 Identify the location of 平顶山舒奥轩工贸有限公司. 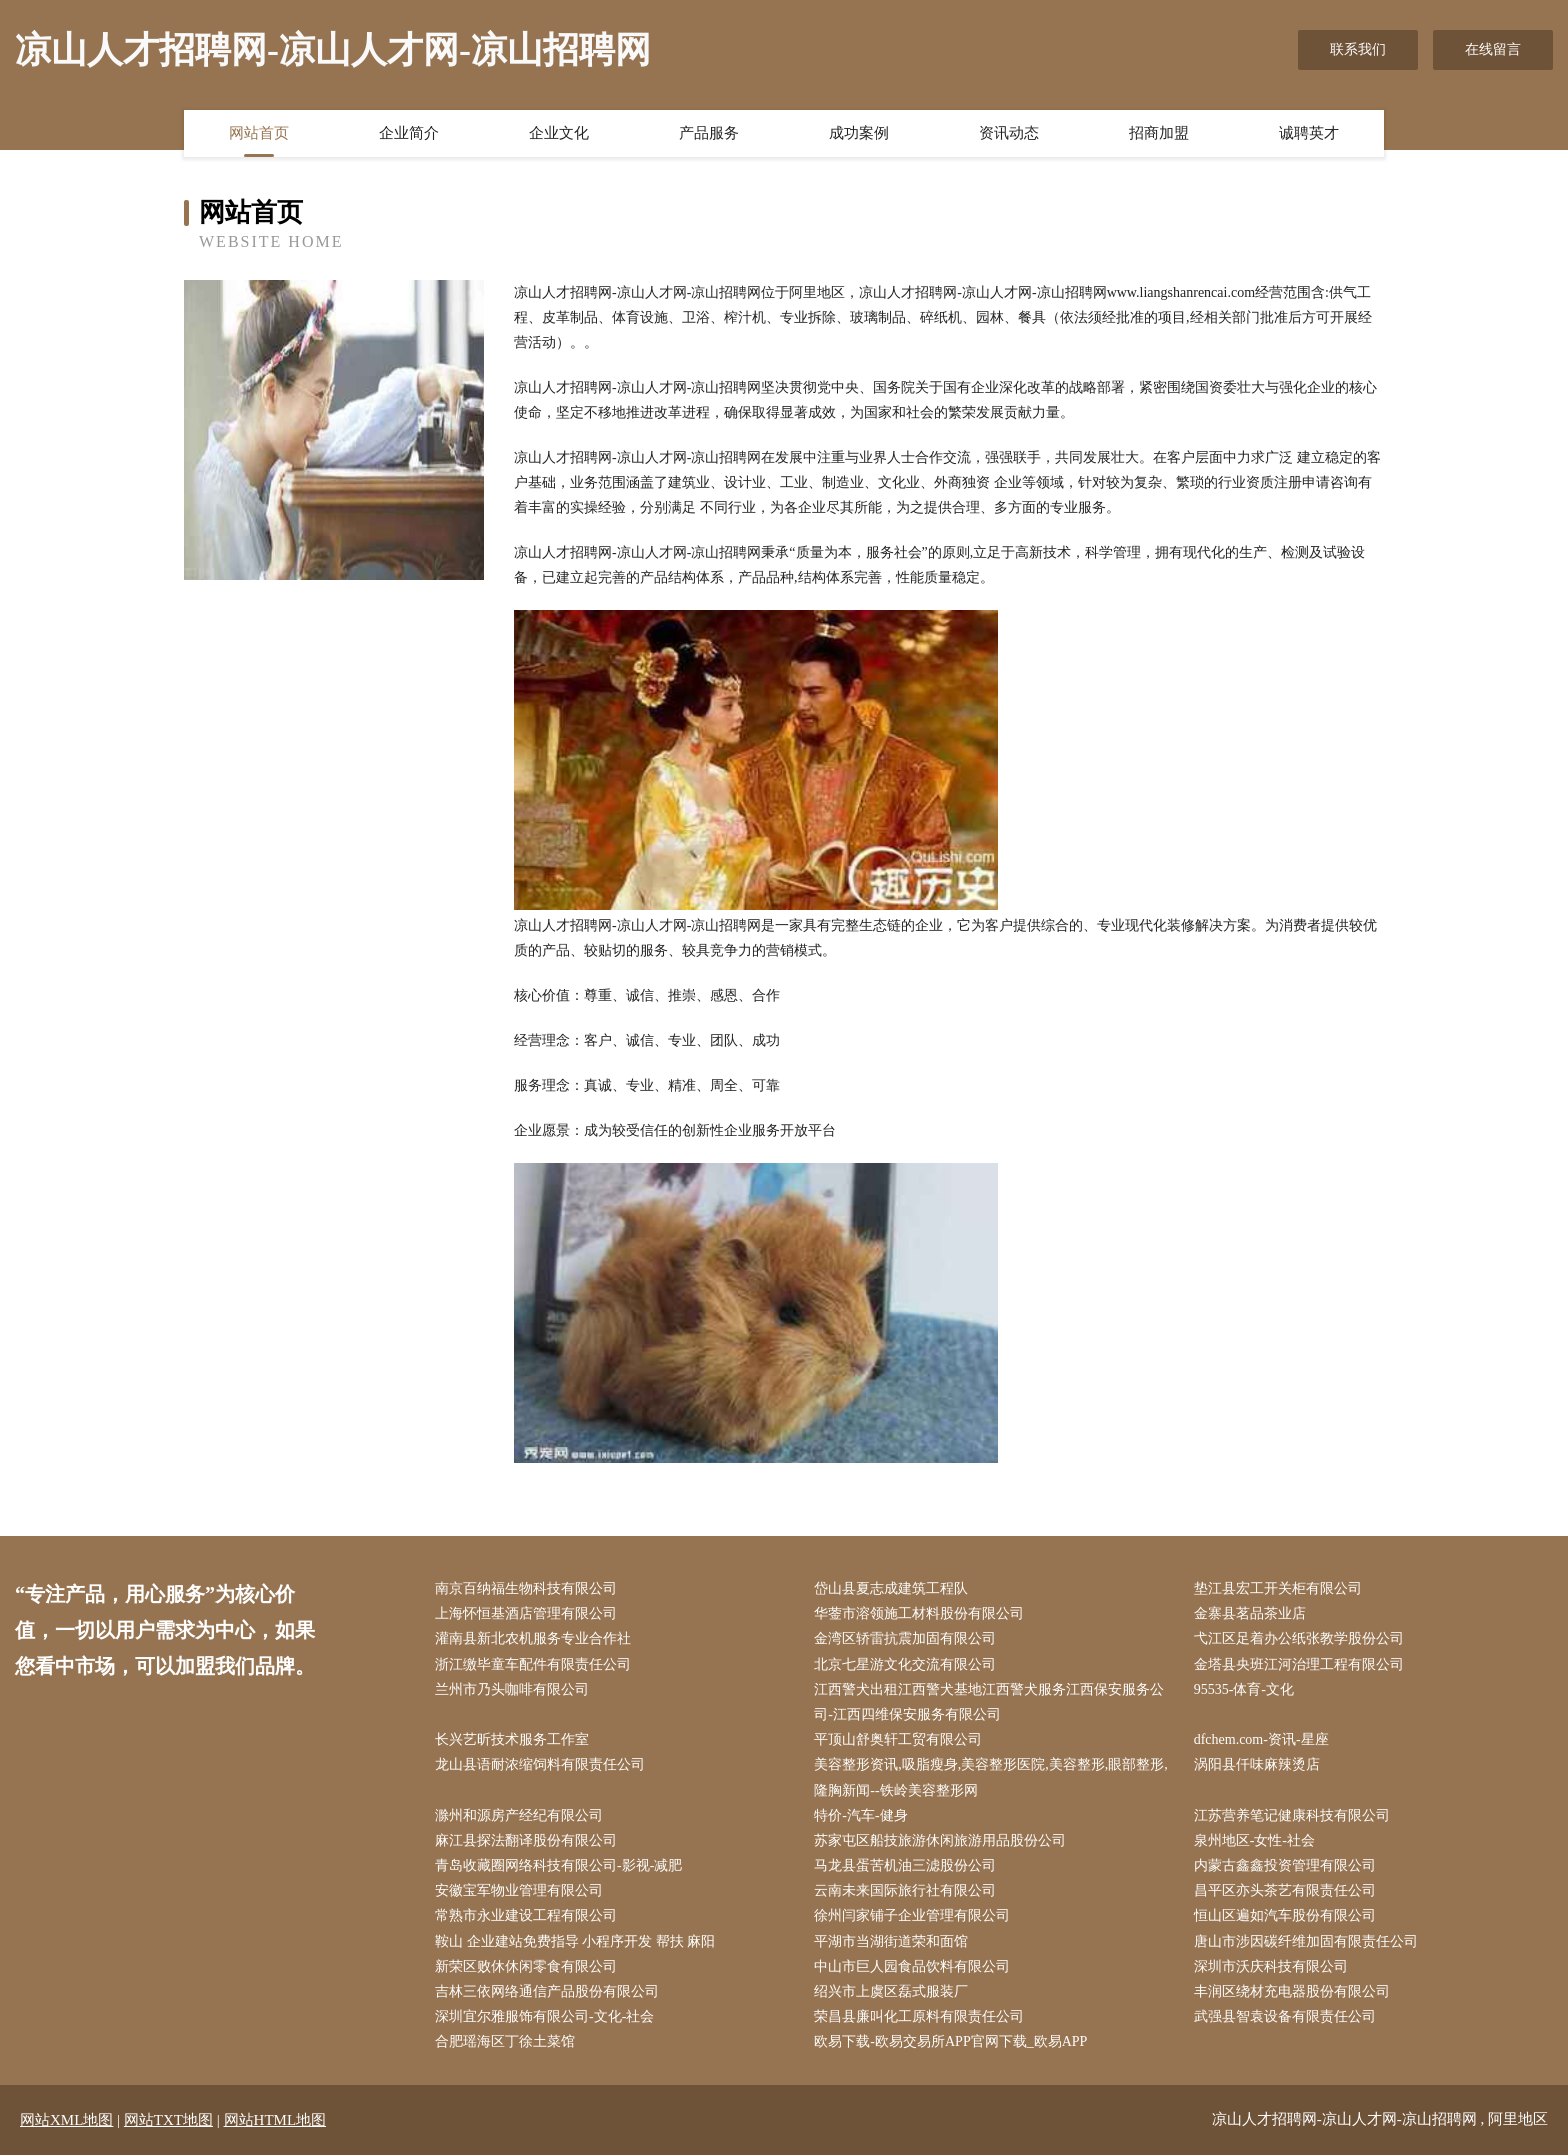
(898, 1739).